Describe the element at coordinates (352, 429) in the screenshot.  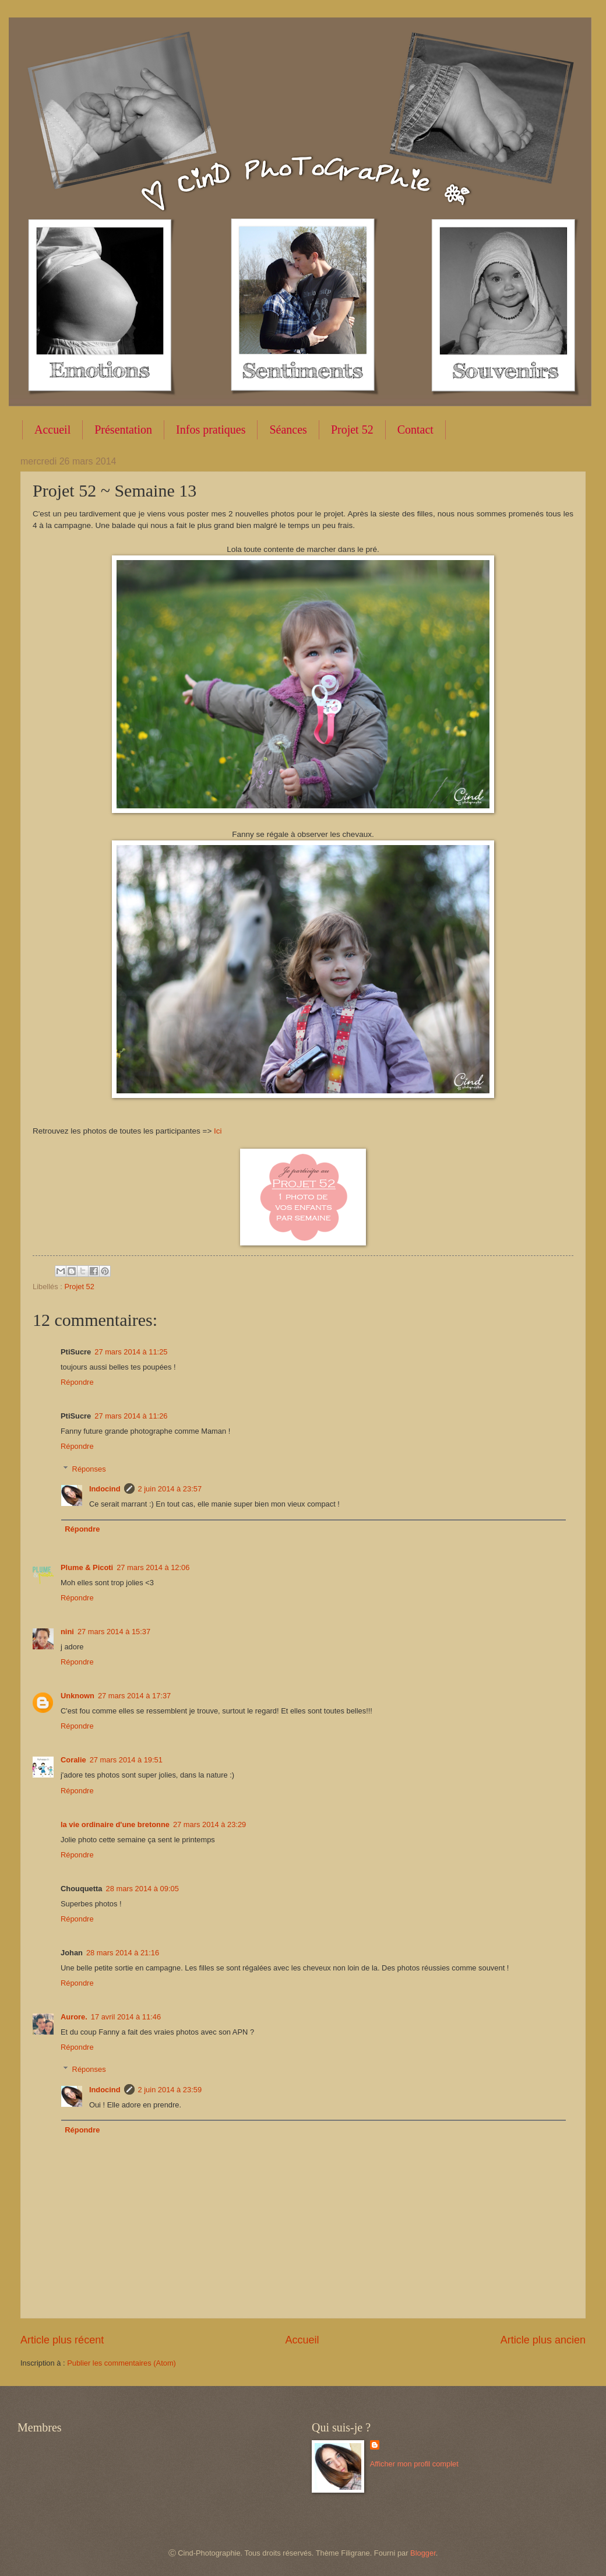
I see `Projet 52` at that location.